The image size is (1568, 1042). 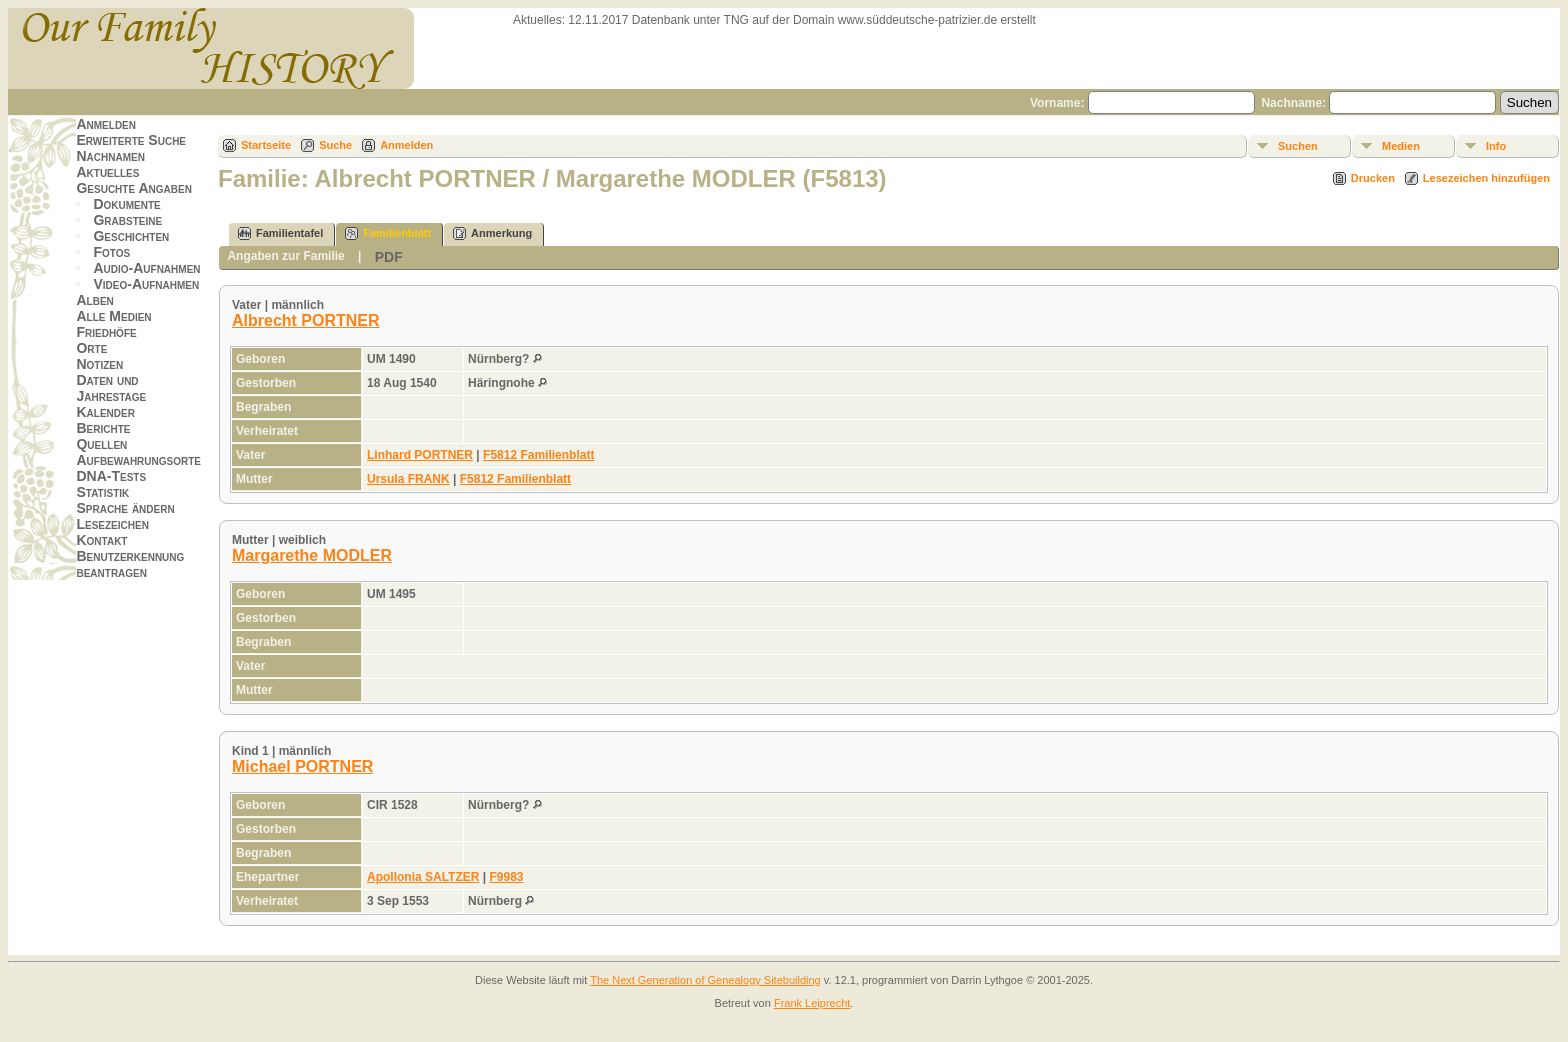 What do you see at coordinates (110, 156) in the screenshot?
I see `Nachnamen` at bounding box center [110, 156].